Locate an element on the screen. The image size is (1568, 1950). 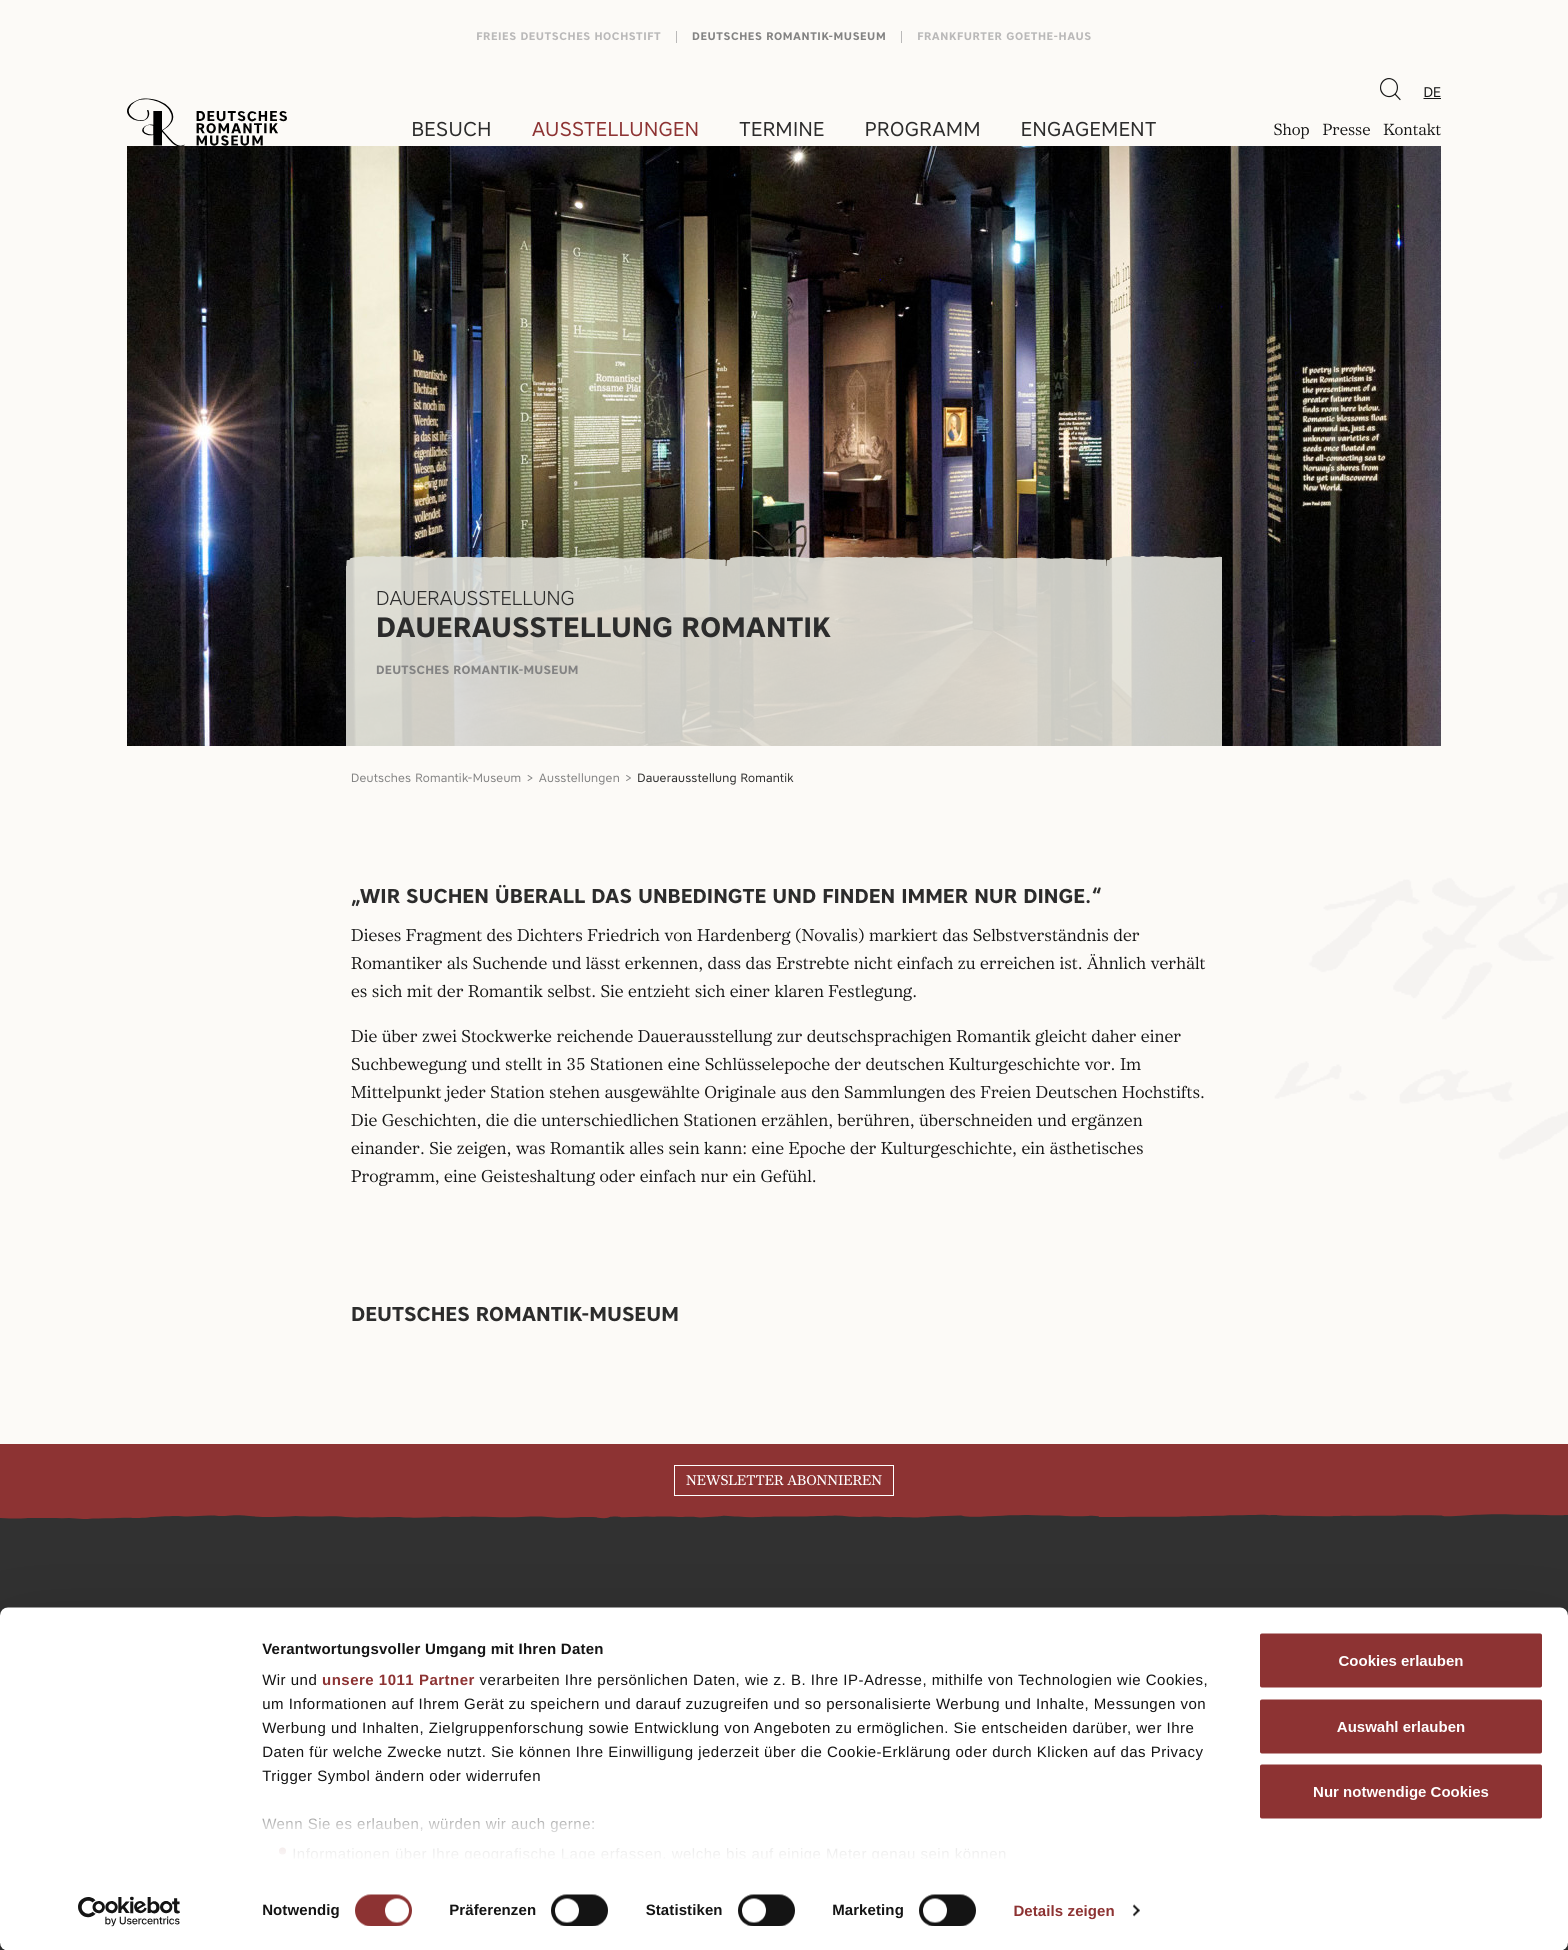
Details zeigen is located at coordinates (1063, 1910).